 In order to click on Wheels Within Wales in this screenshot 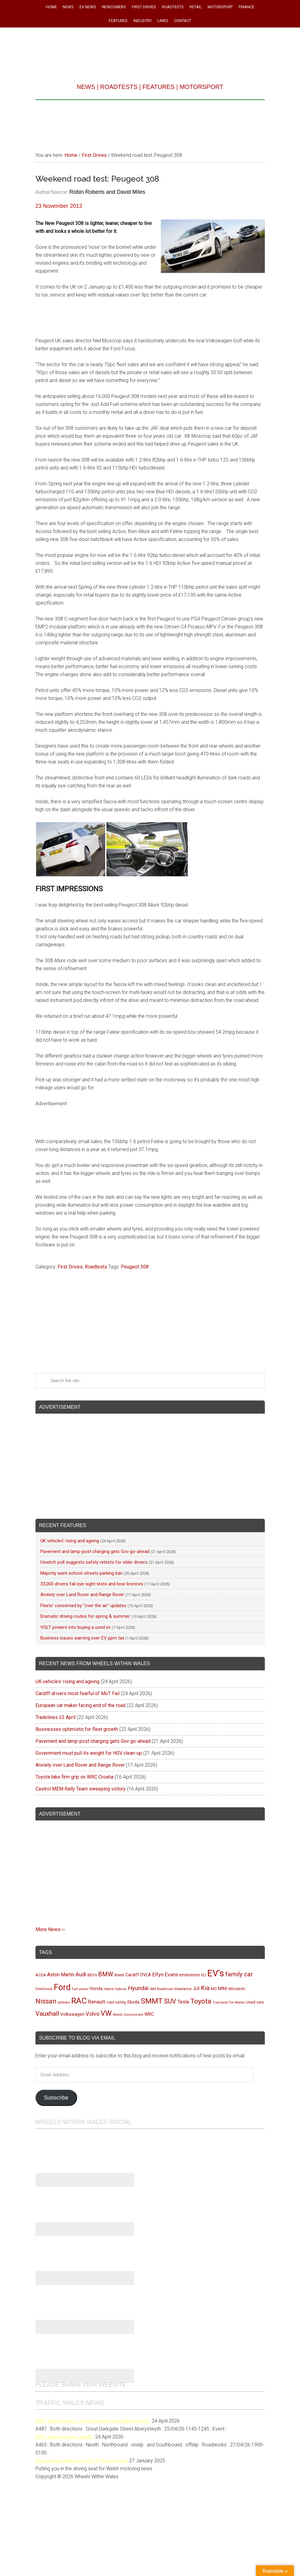, I will do `click(150, 50)`.